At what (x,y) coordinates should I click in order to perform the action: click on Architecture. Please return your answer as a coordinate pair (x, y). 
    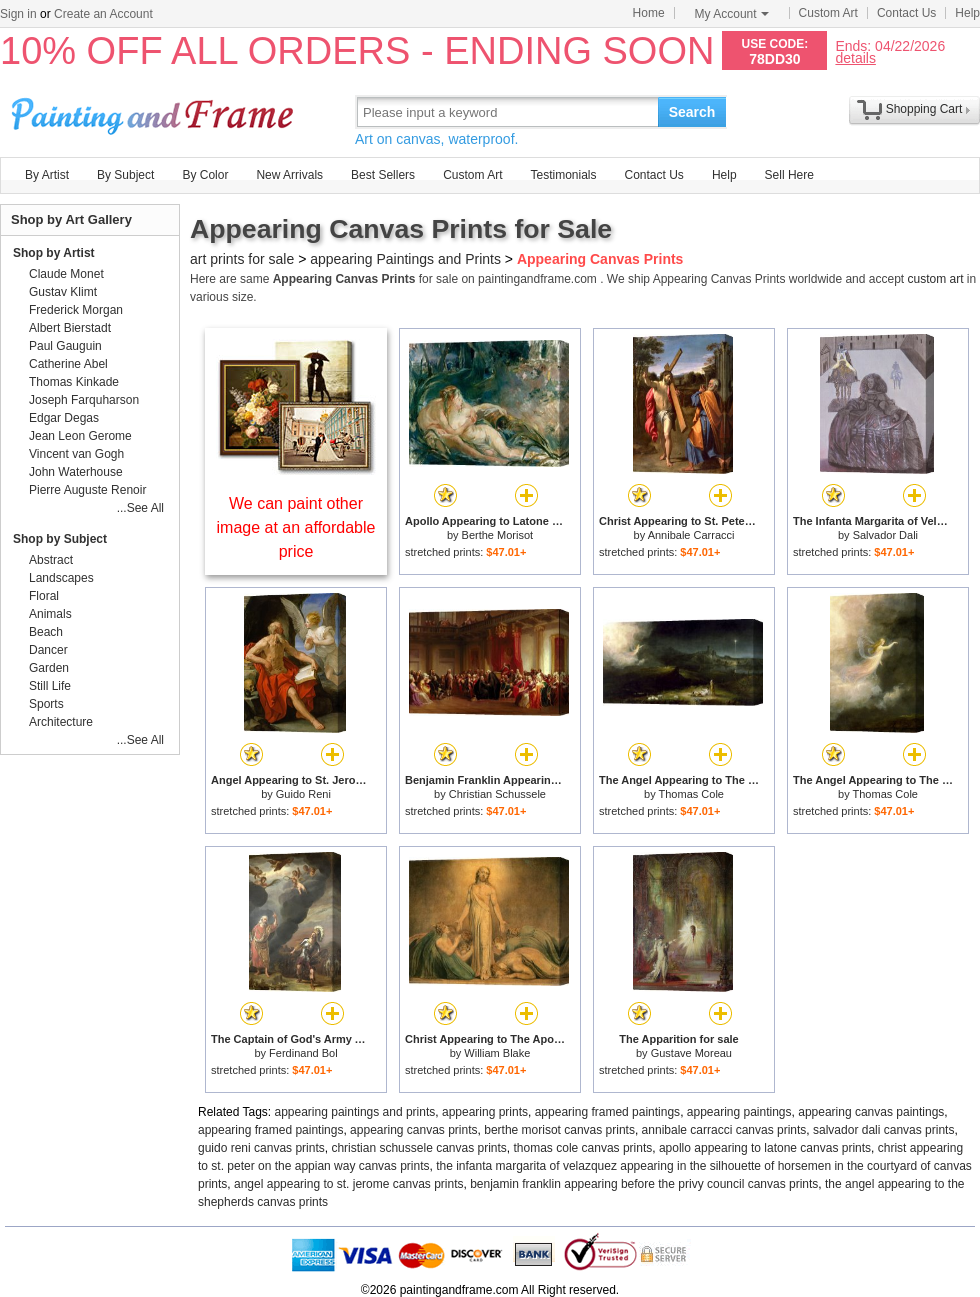
    Looking at the image, I should click on (61, 722).